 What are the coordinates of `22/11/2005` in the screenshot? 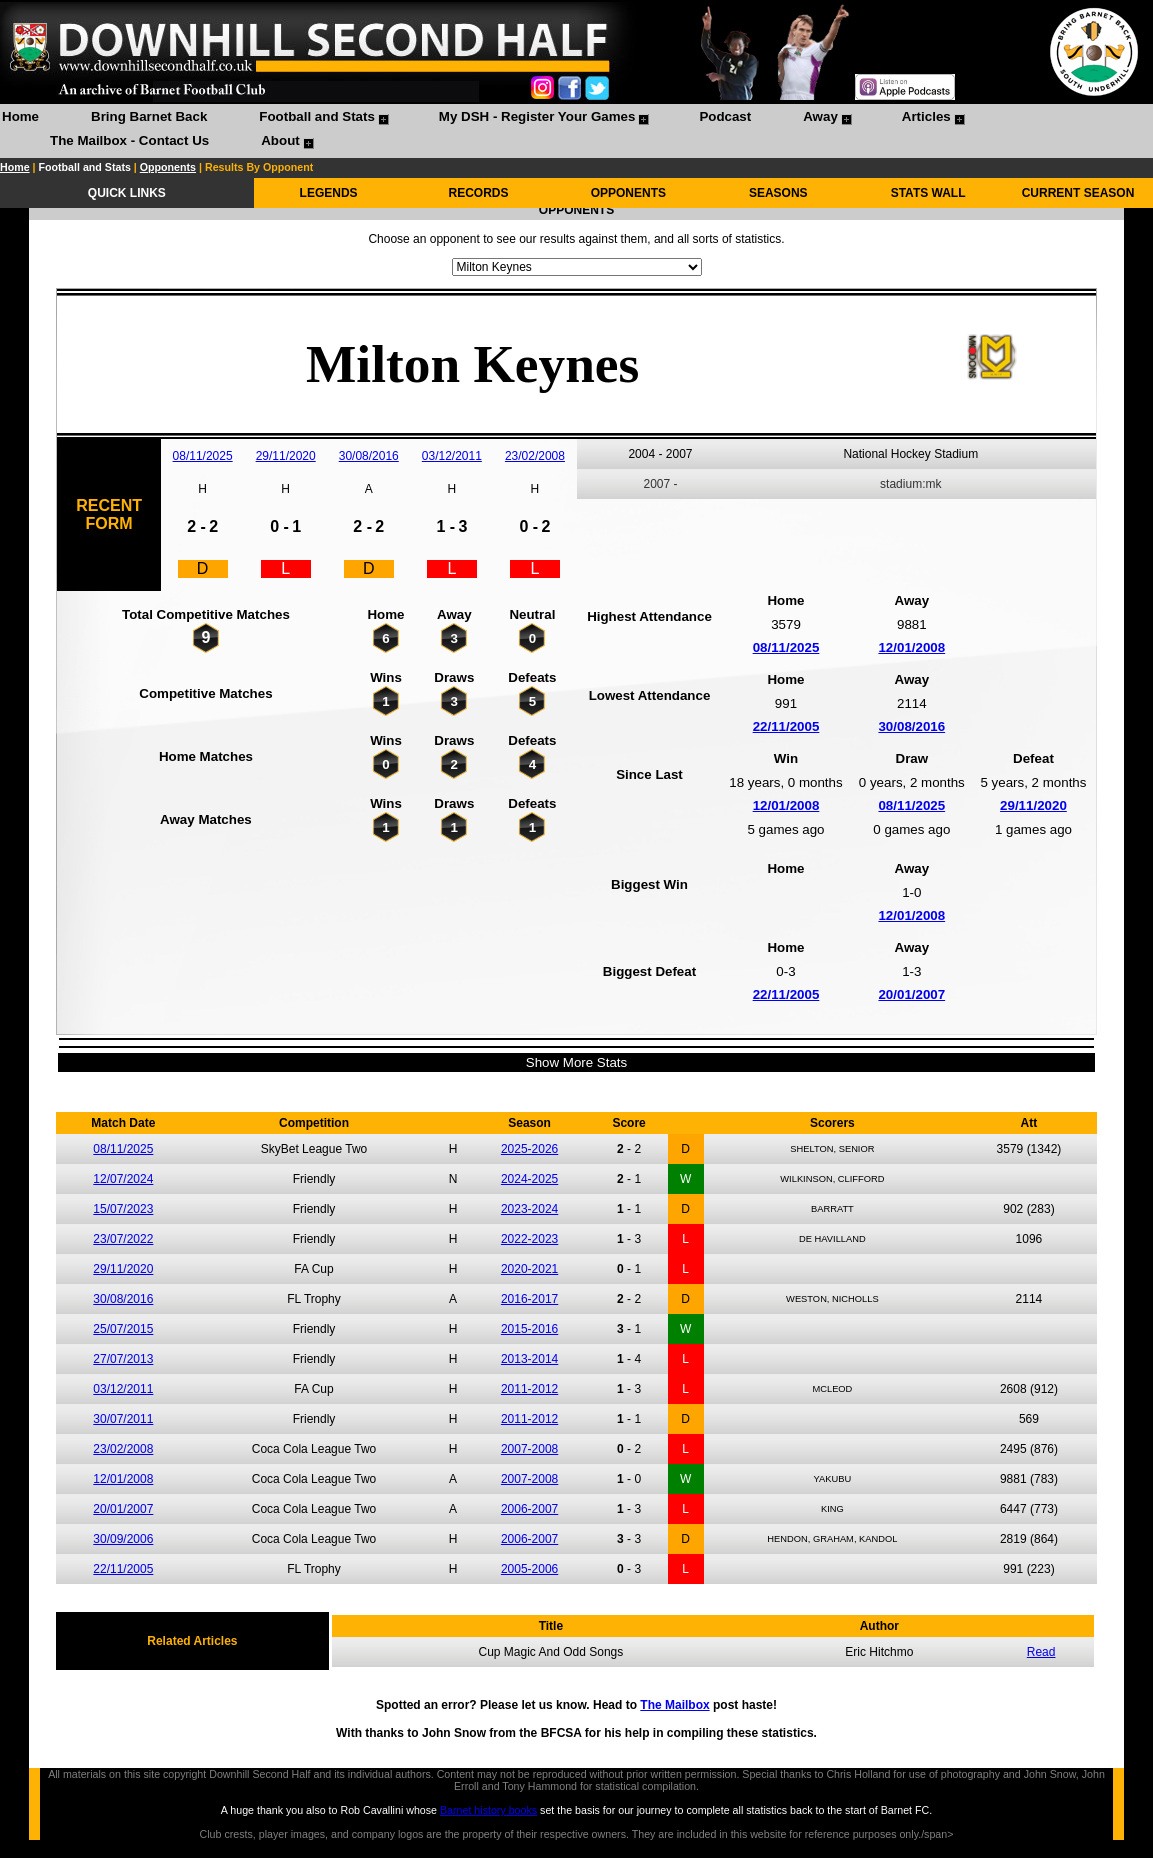 It's located at (786, 726).